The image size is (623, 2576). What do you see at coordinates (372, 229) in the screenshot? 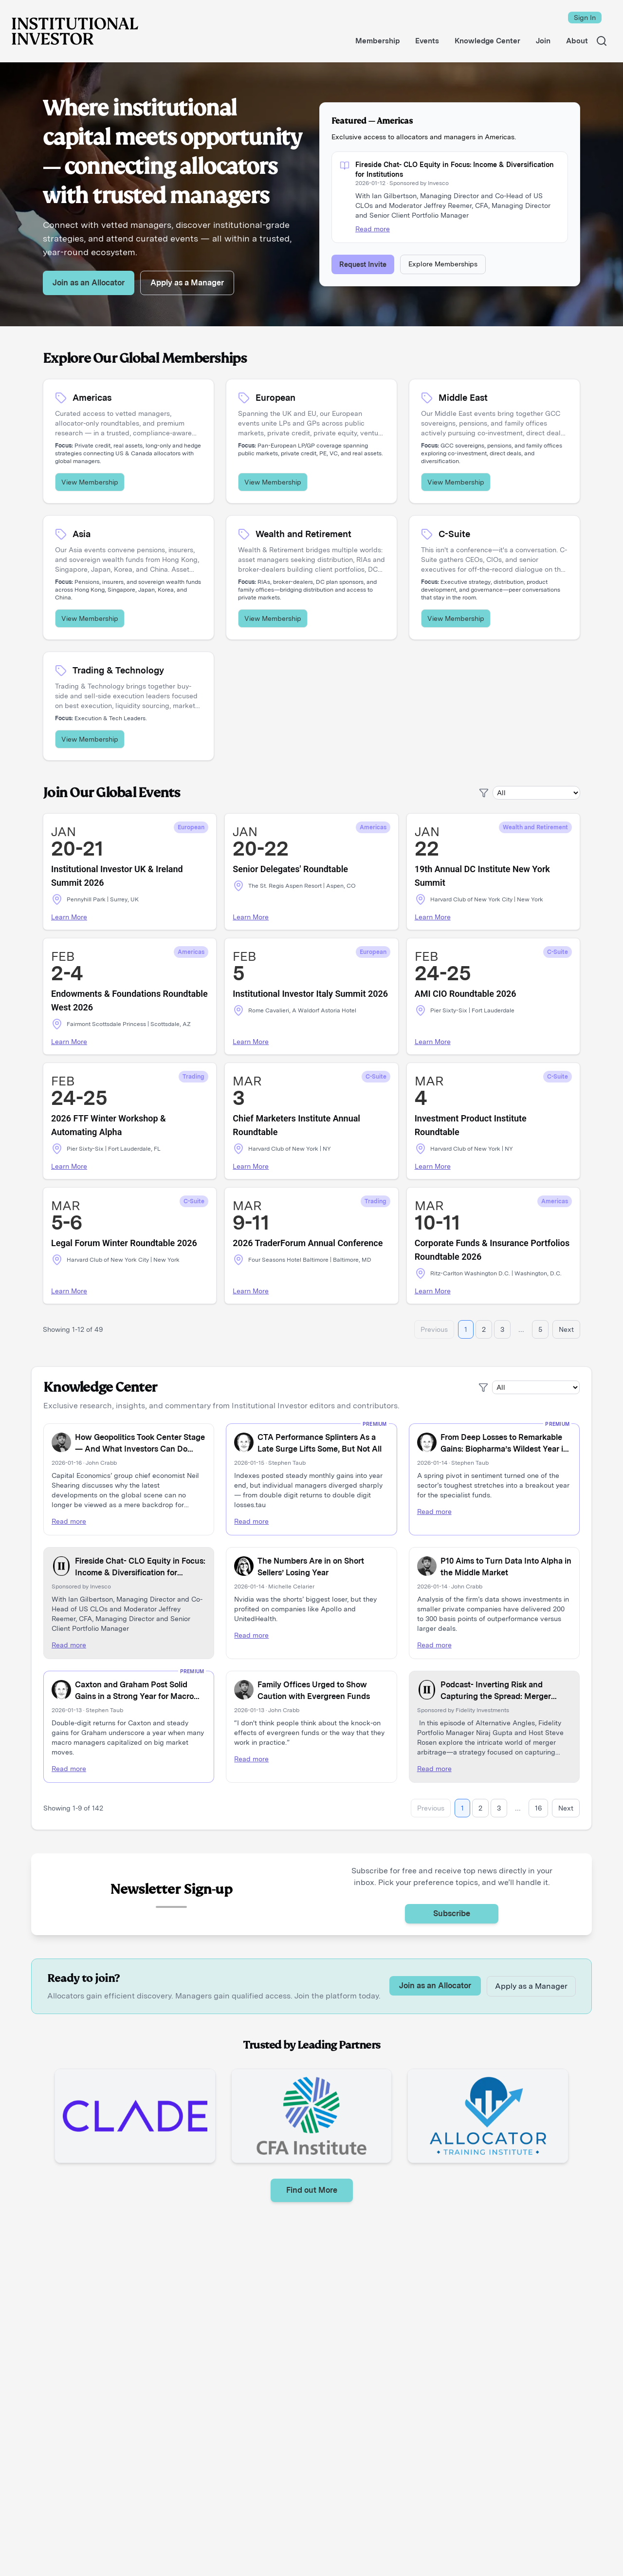
I see `Read more` at bounding box center [372, 229].